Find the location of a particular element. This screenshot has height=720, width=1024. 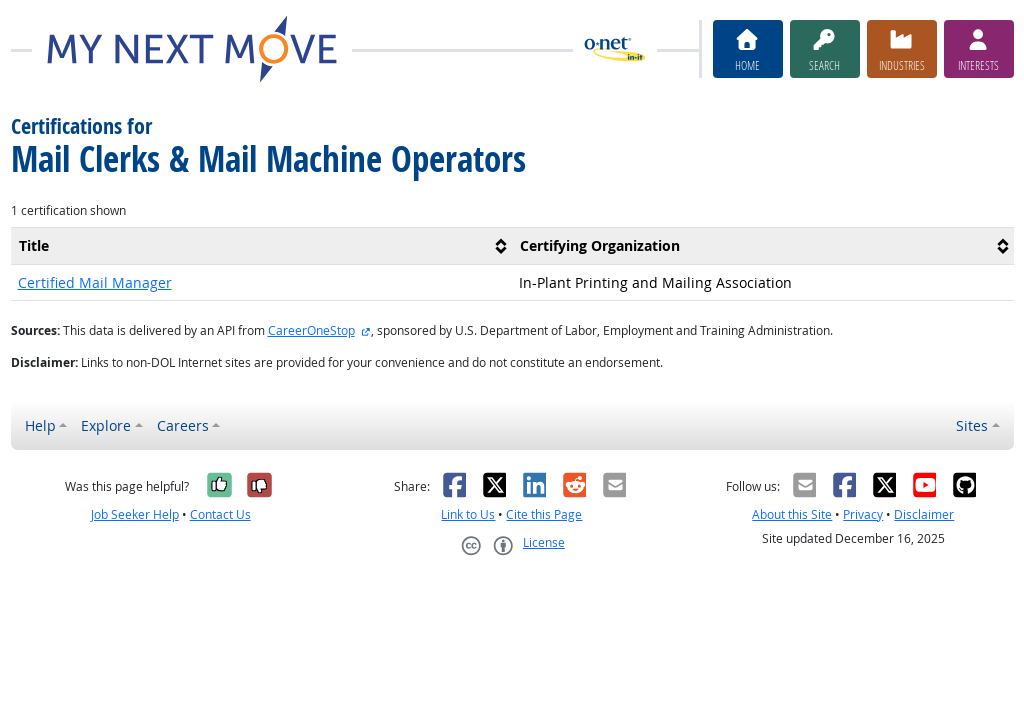

About this Site is located at coordinates (792, 514).